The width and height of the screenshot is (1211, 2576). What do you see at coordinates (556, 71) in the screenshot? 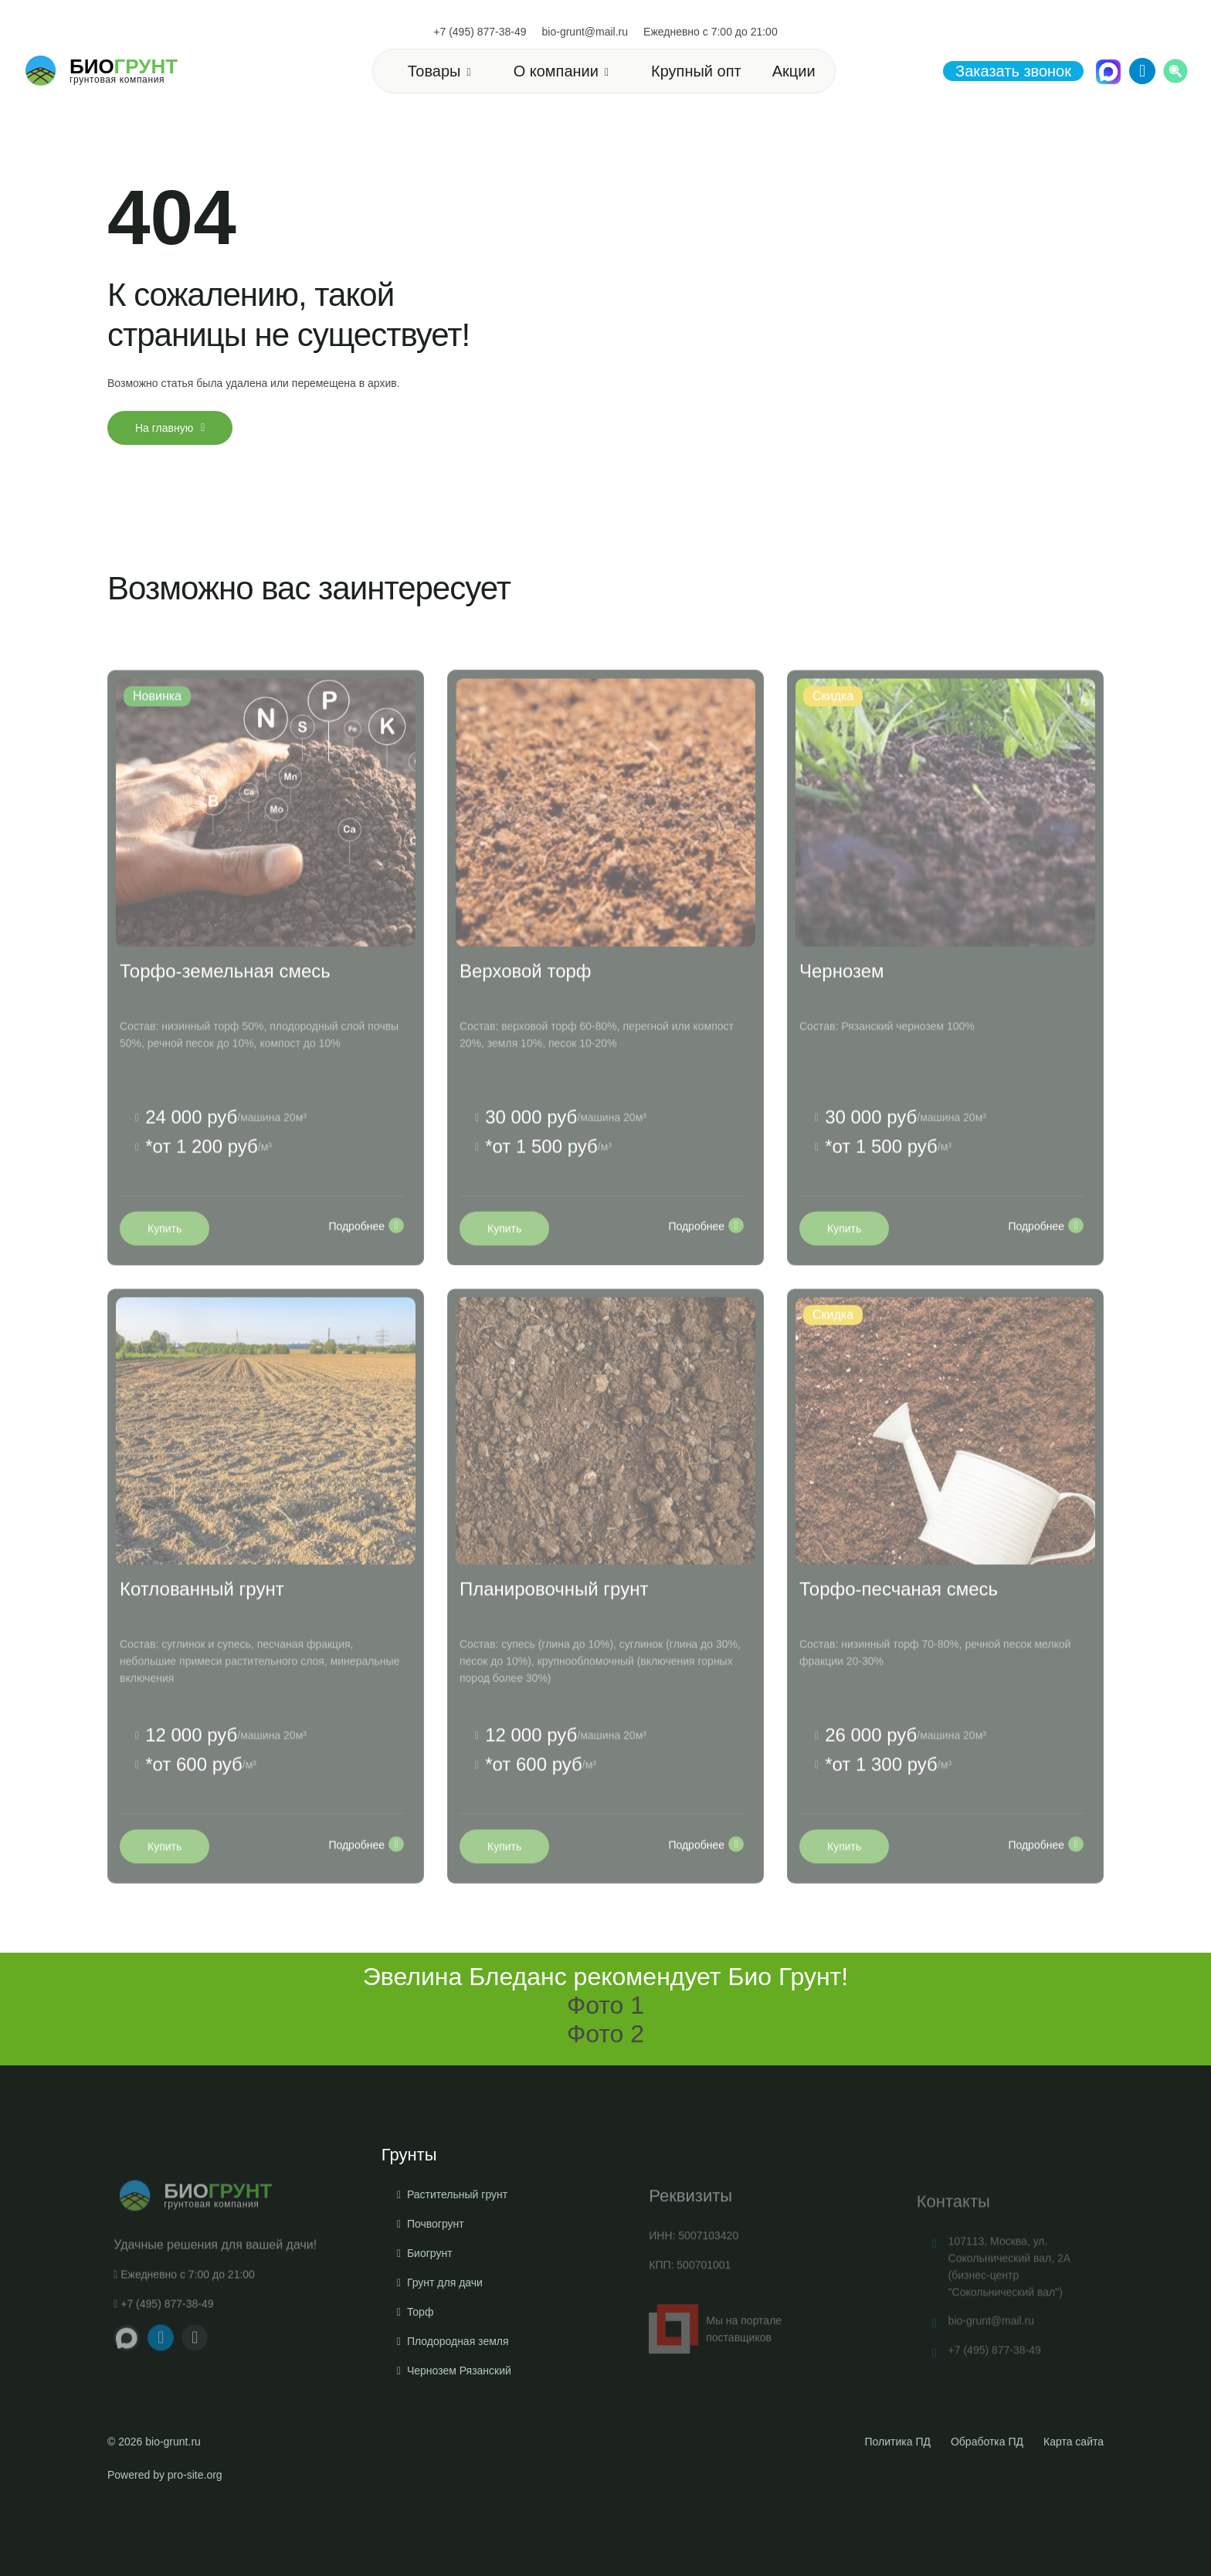
I see `О компании` at bounding box center [556, 71].